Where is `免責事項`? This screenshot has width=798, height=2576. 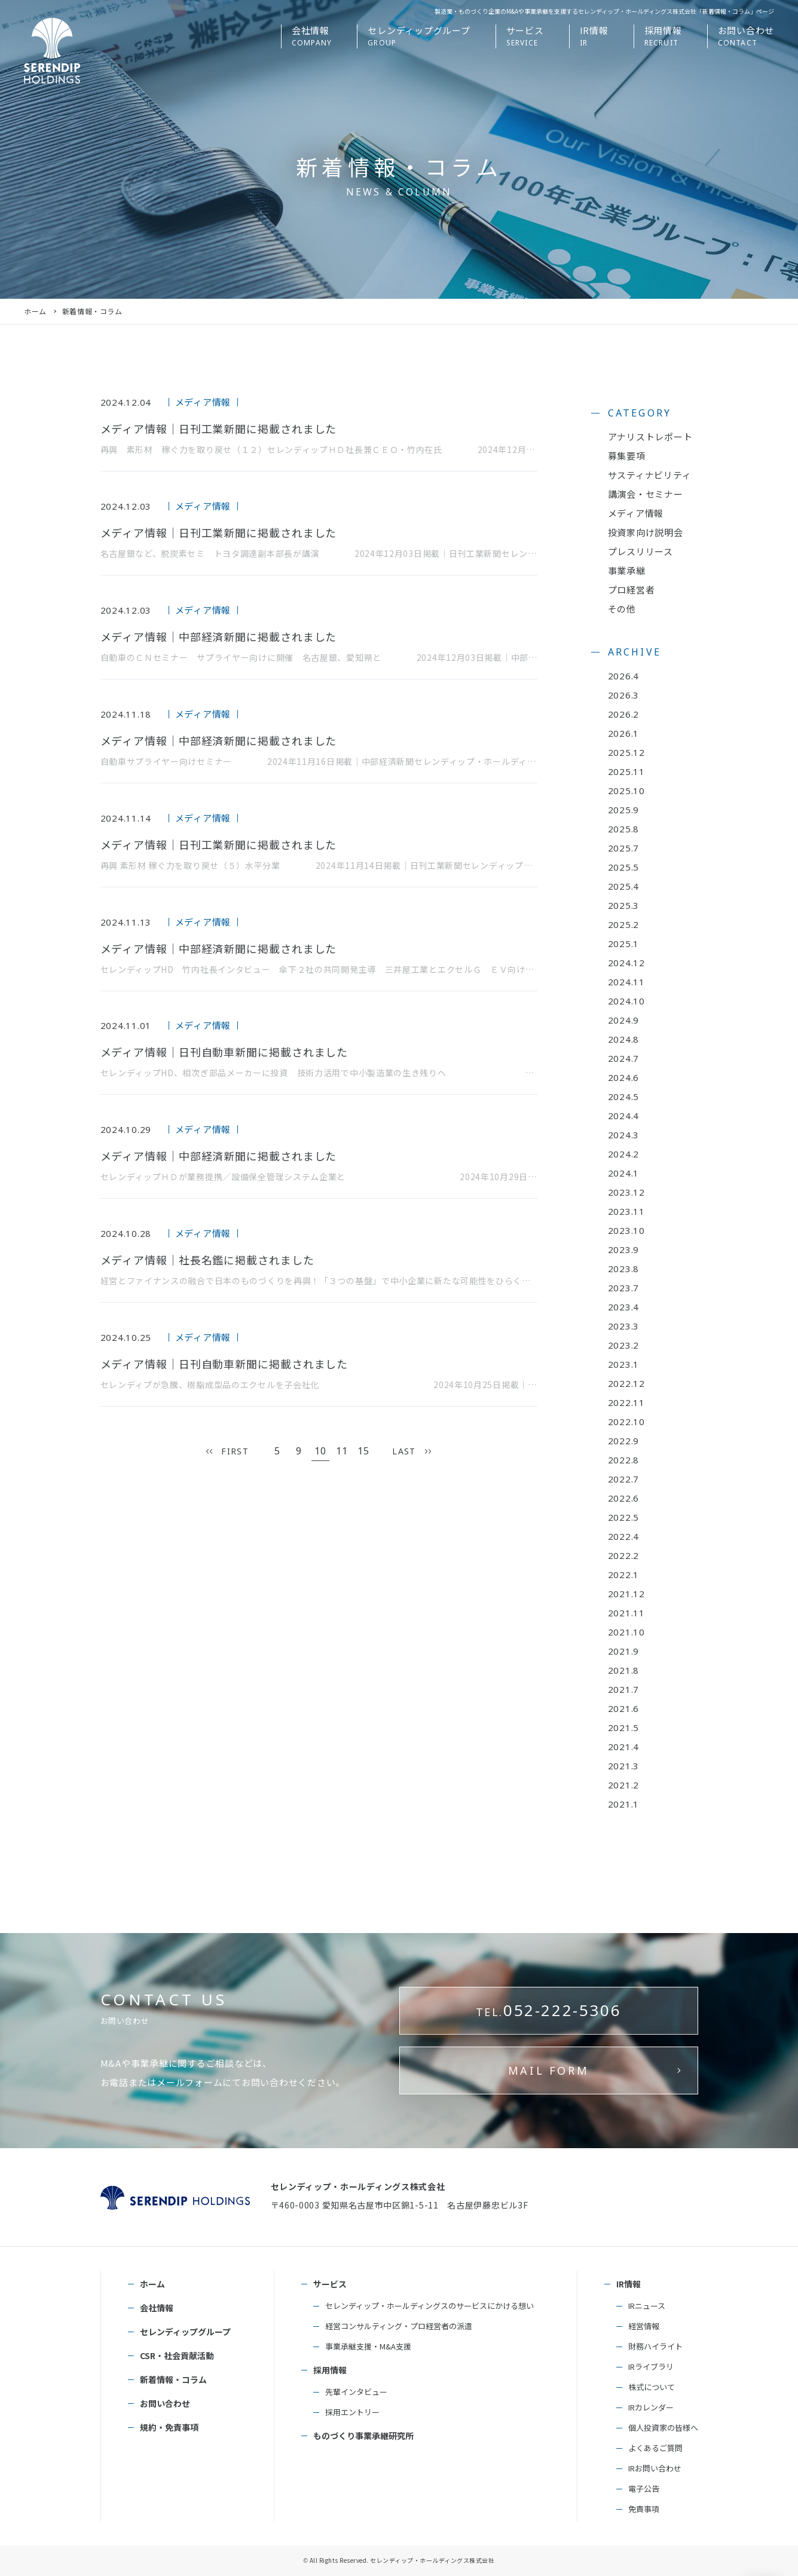
免責事項 is located at coordinates (643, 2508).